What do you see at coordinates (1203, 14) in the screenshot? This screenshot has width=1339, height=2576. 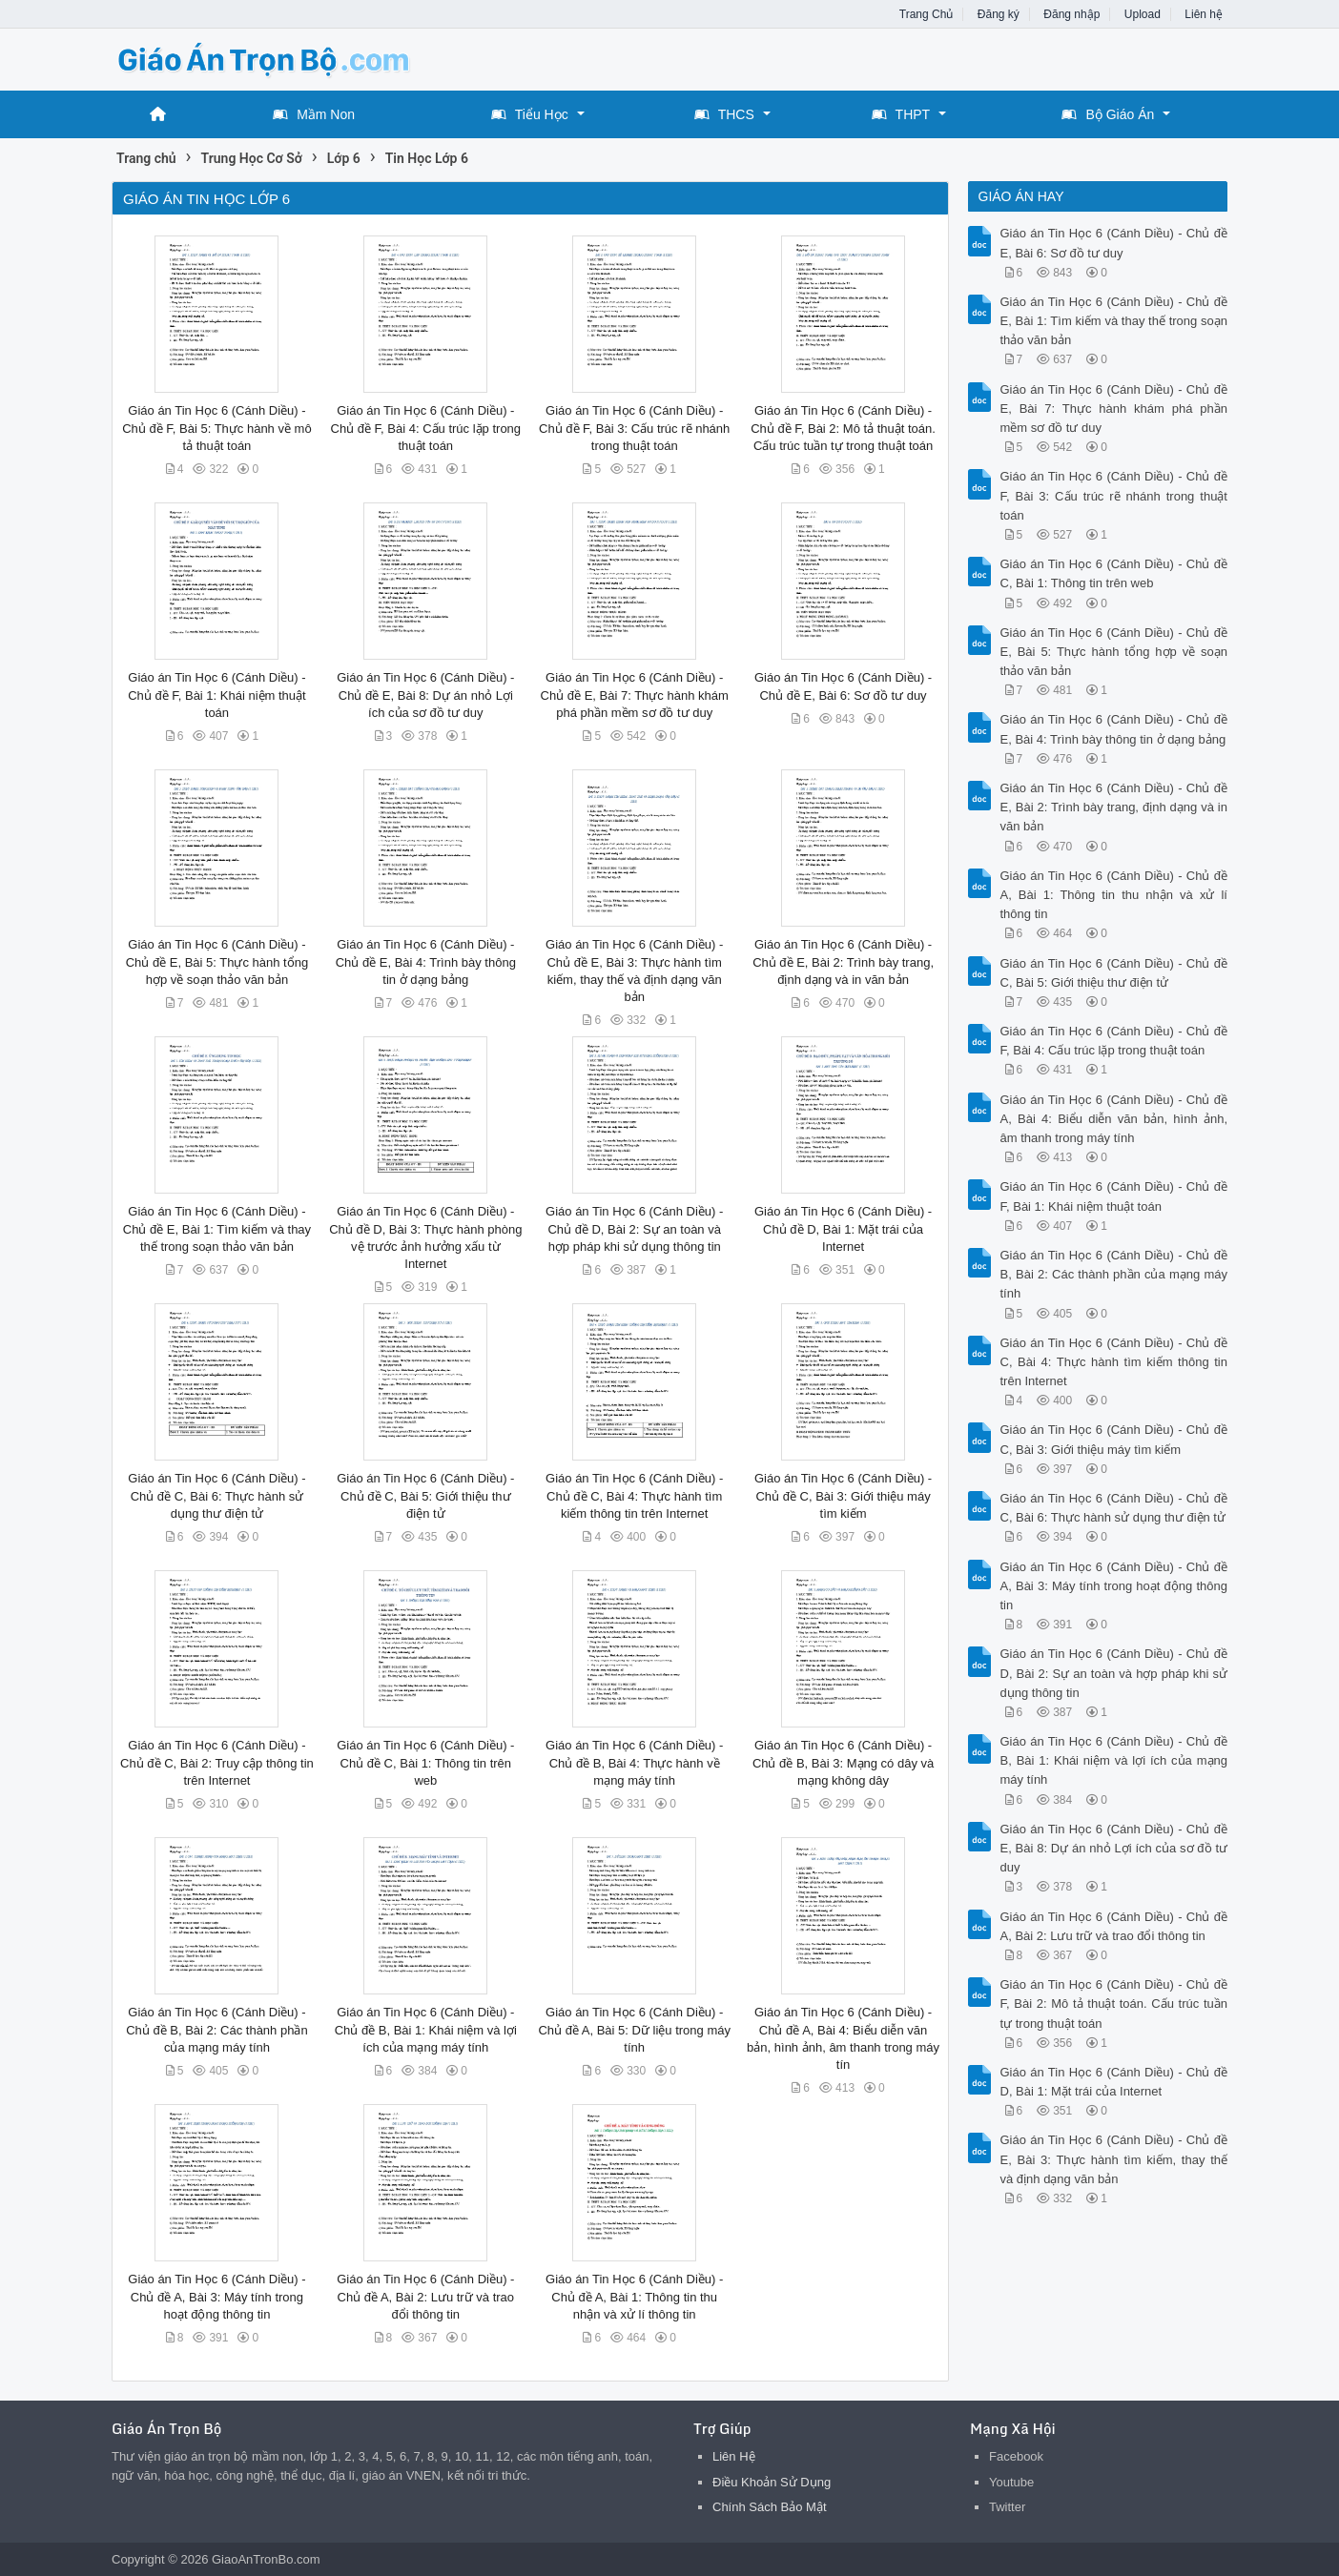 I see `Liên hệ` at bounding box center [1203, 14].